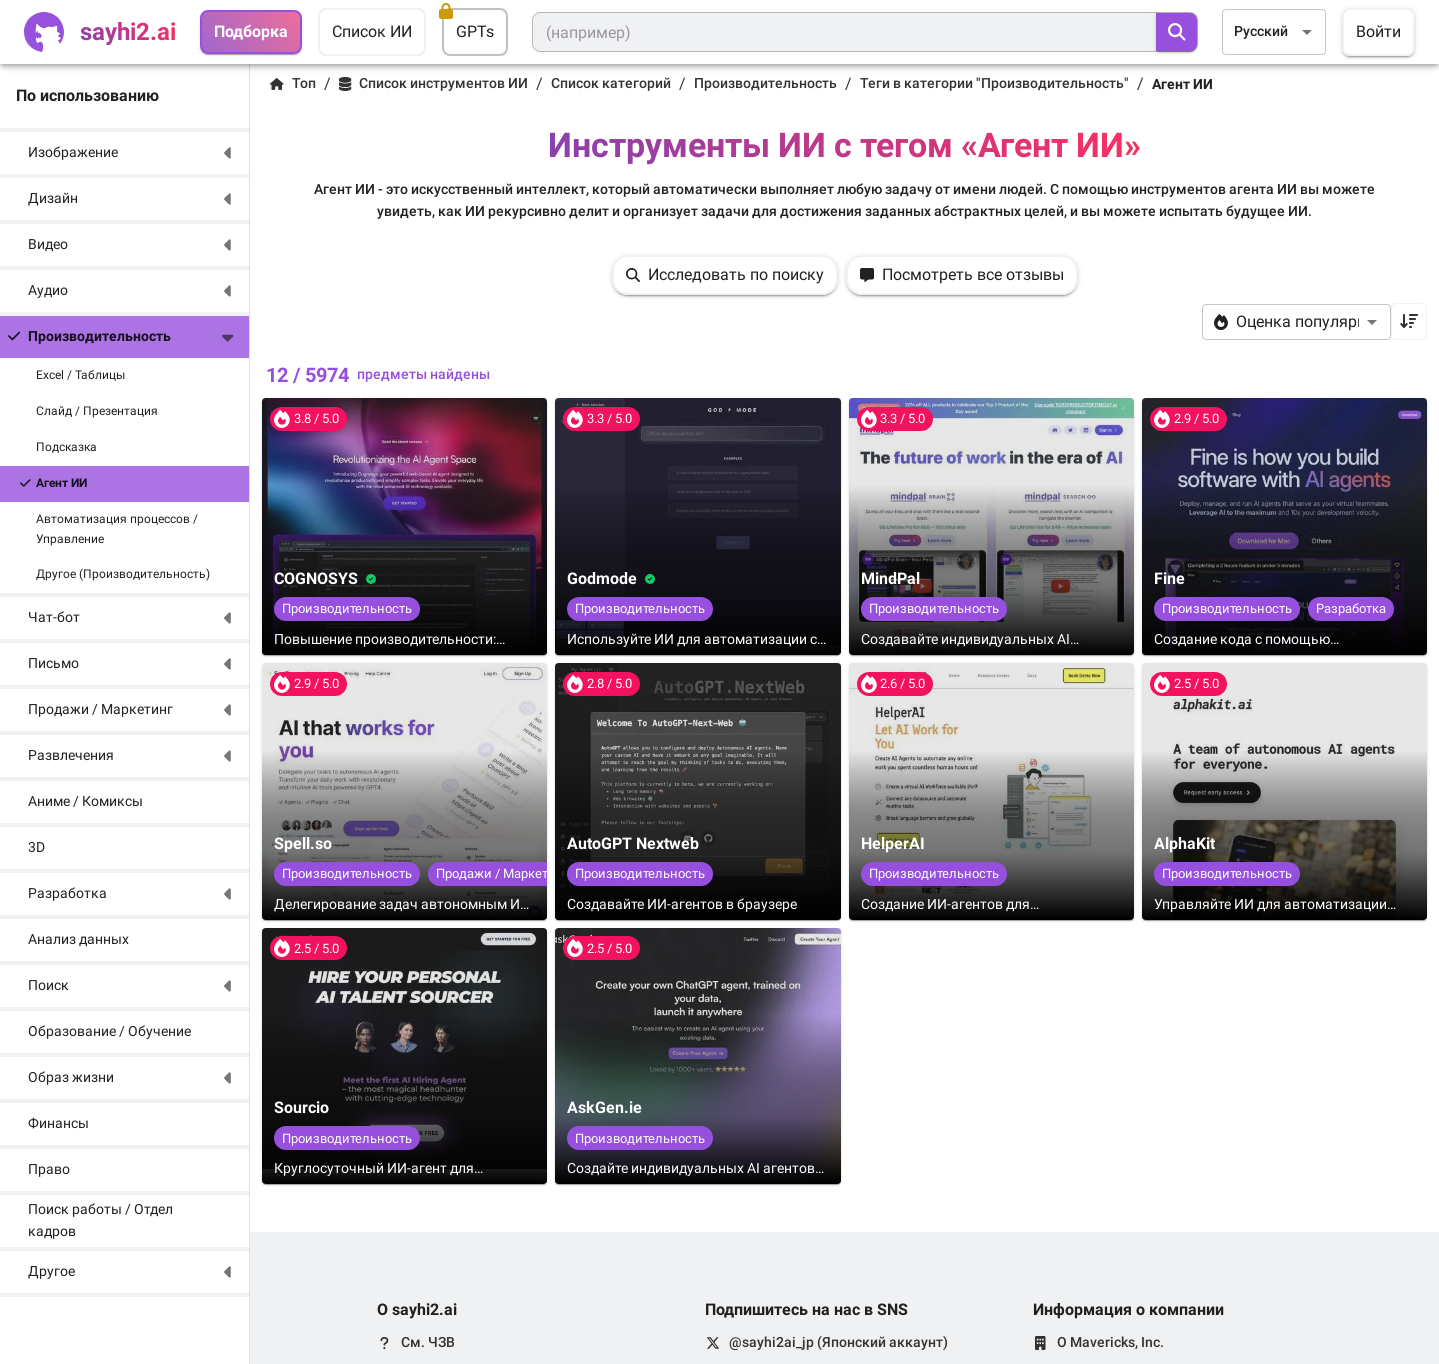 Image resolution: width=1439 pixels, height=1364 pixels. What do you see at coordinates (124, 153) in the screenshot?
I see `[button]` at bounding box center [124, 153].